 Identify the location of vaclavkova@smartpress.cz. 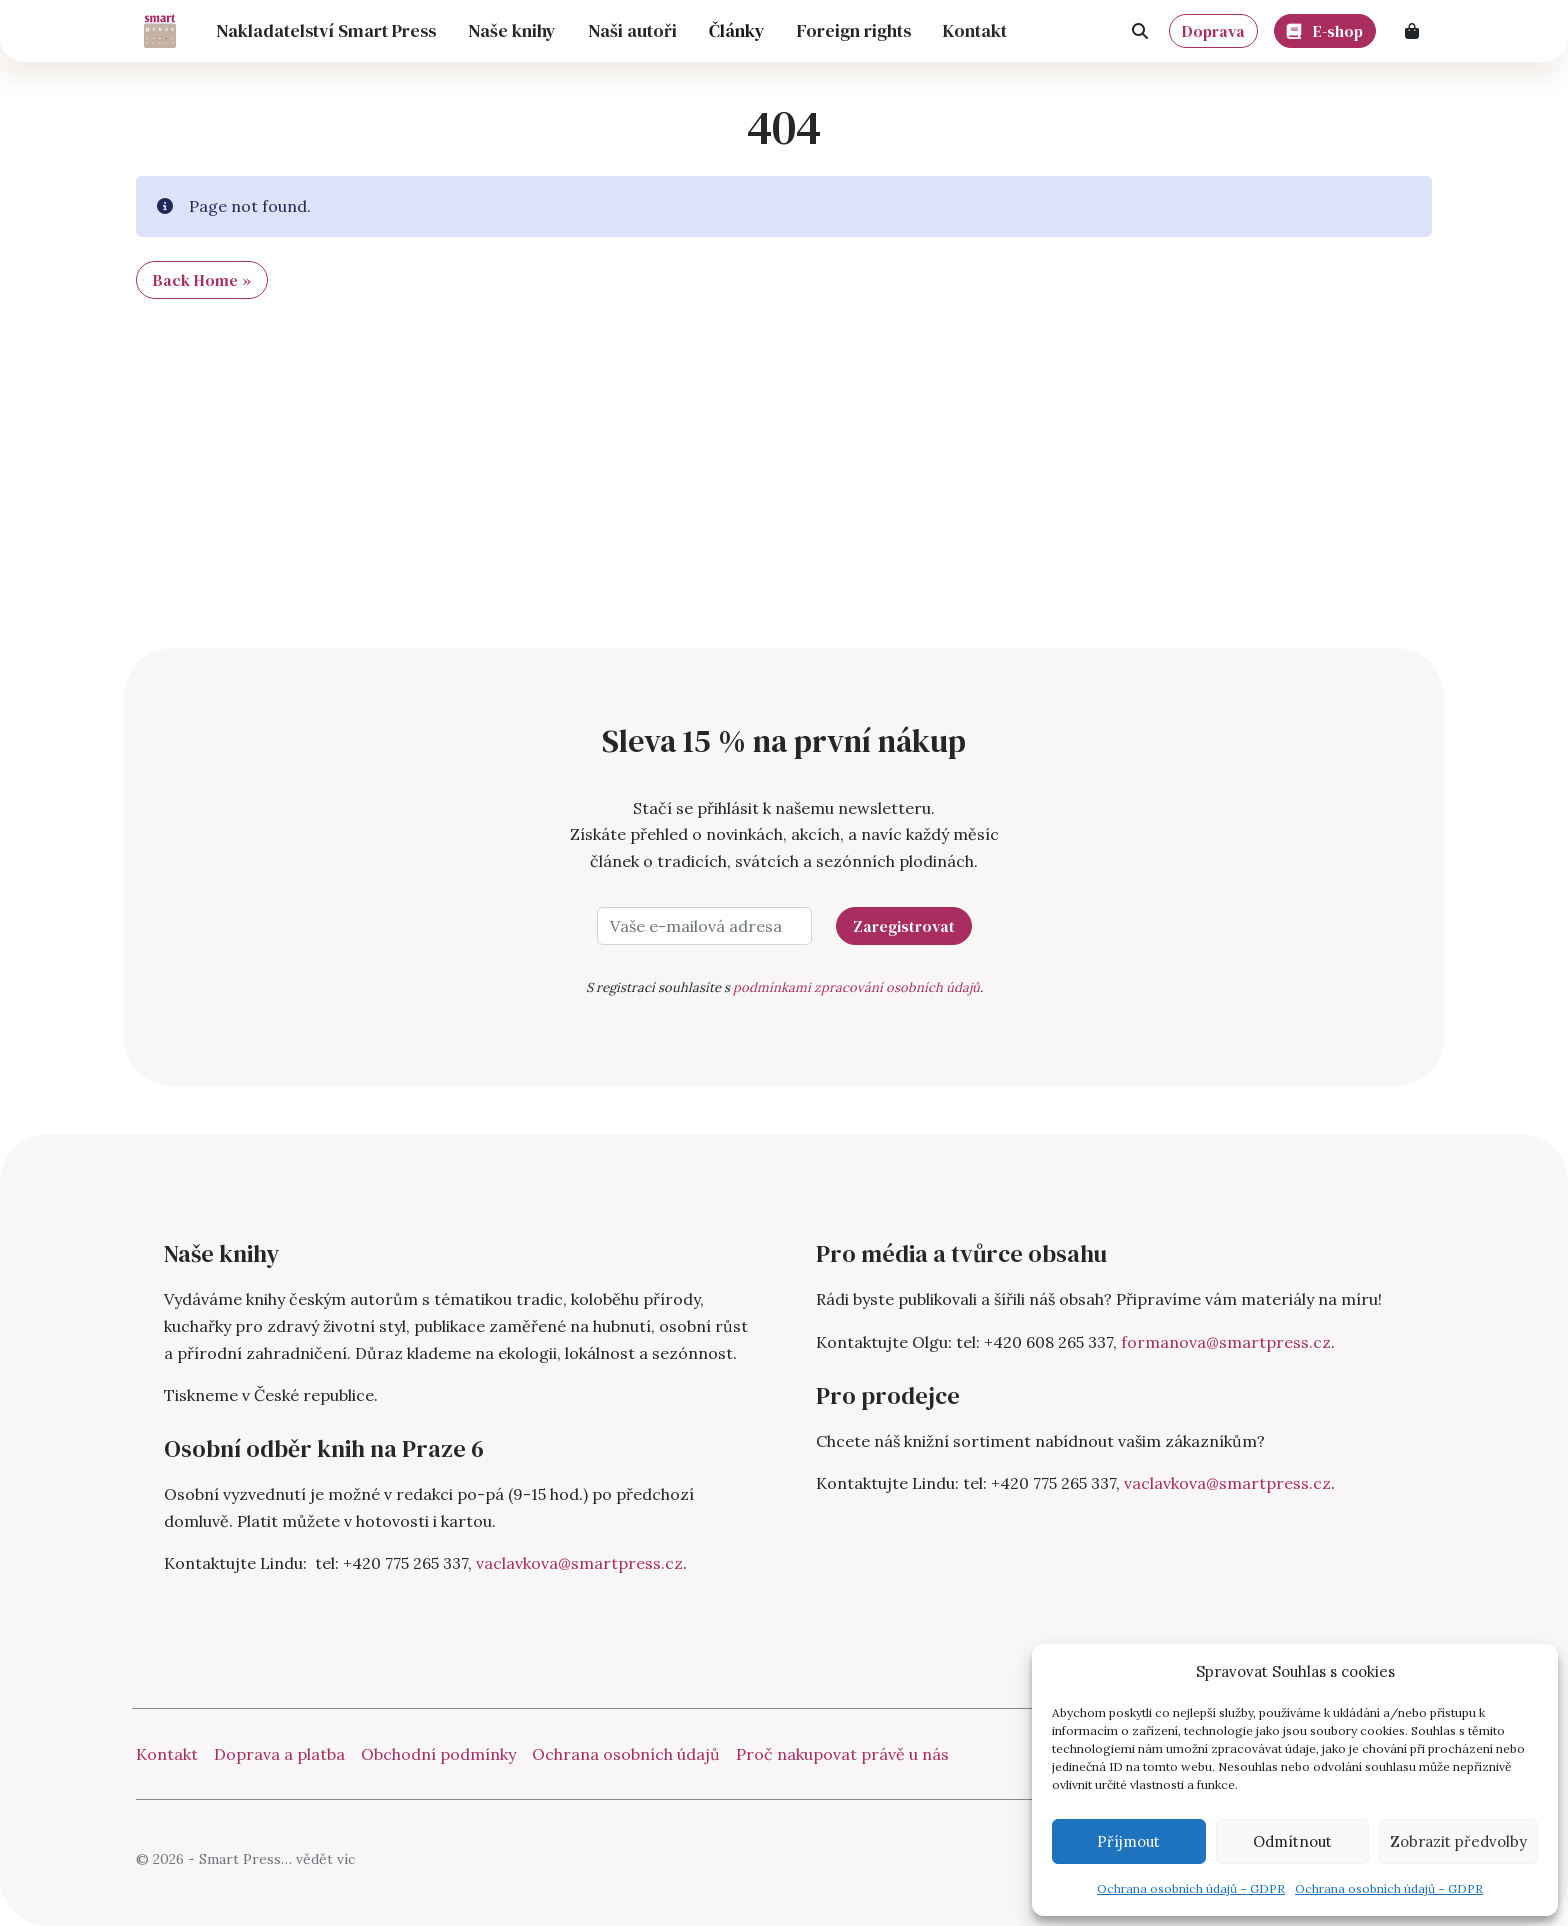
(579, 1563).